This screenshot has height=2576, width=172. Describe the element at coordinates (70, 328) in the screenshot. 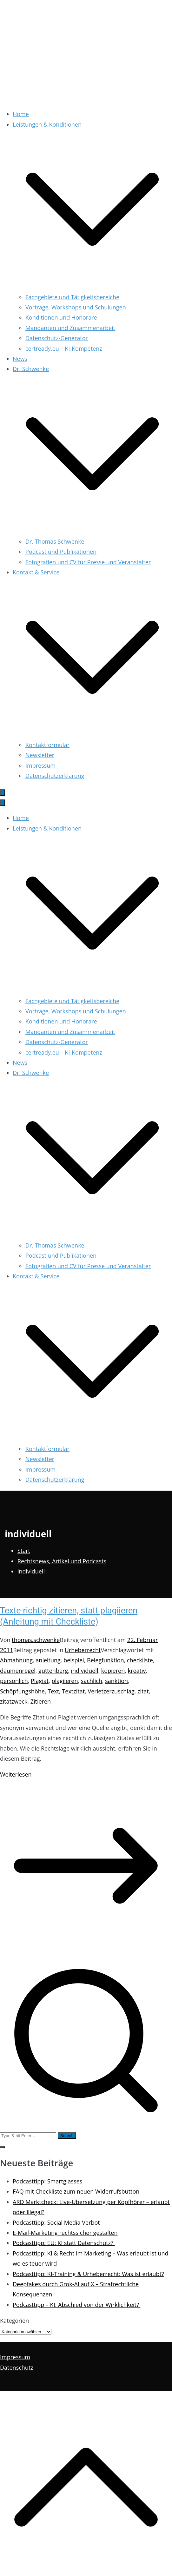

I see `Mandanten und Zusammenarbeit` at that location.